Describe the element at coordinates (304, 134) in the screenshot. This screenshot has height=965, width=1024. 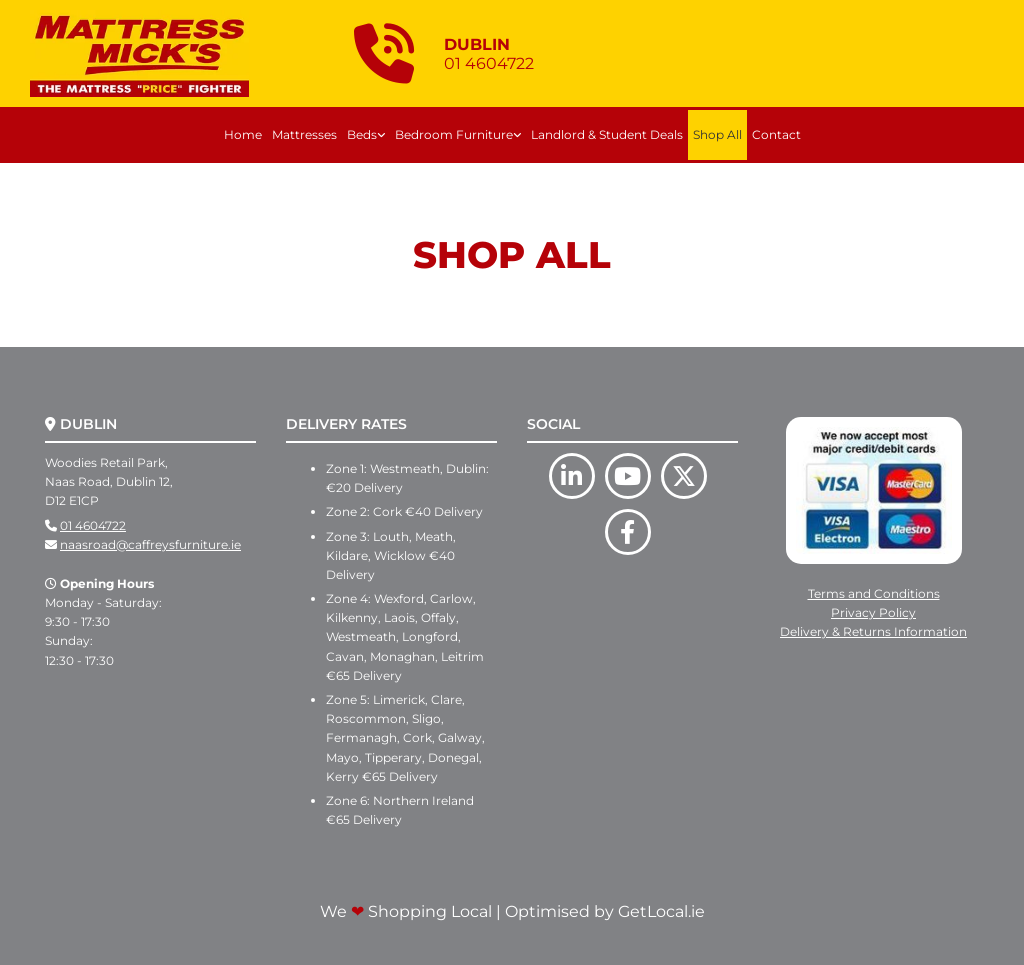
I see `Mattresses` at that location.